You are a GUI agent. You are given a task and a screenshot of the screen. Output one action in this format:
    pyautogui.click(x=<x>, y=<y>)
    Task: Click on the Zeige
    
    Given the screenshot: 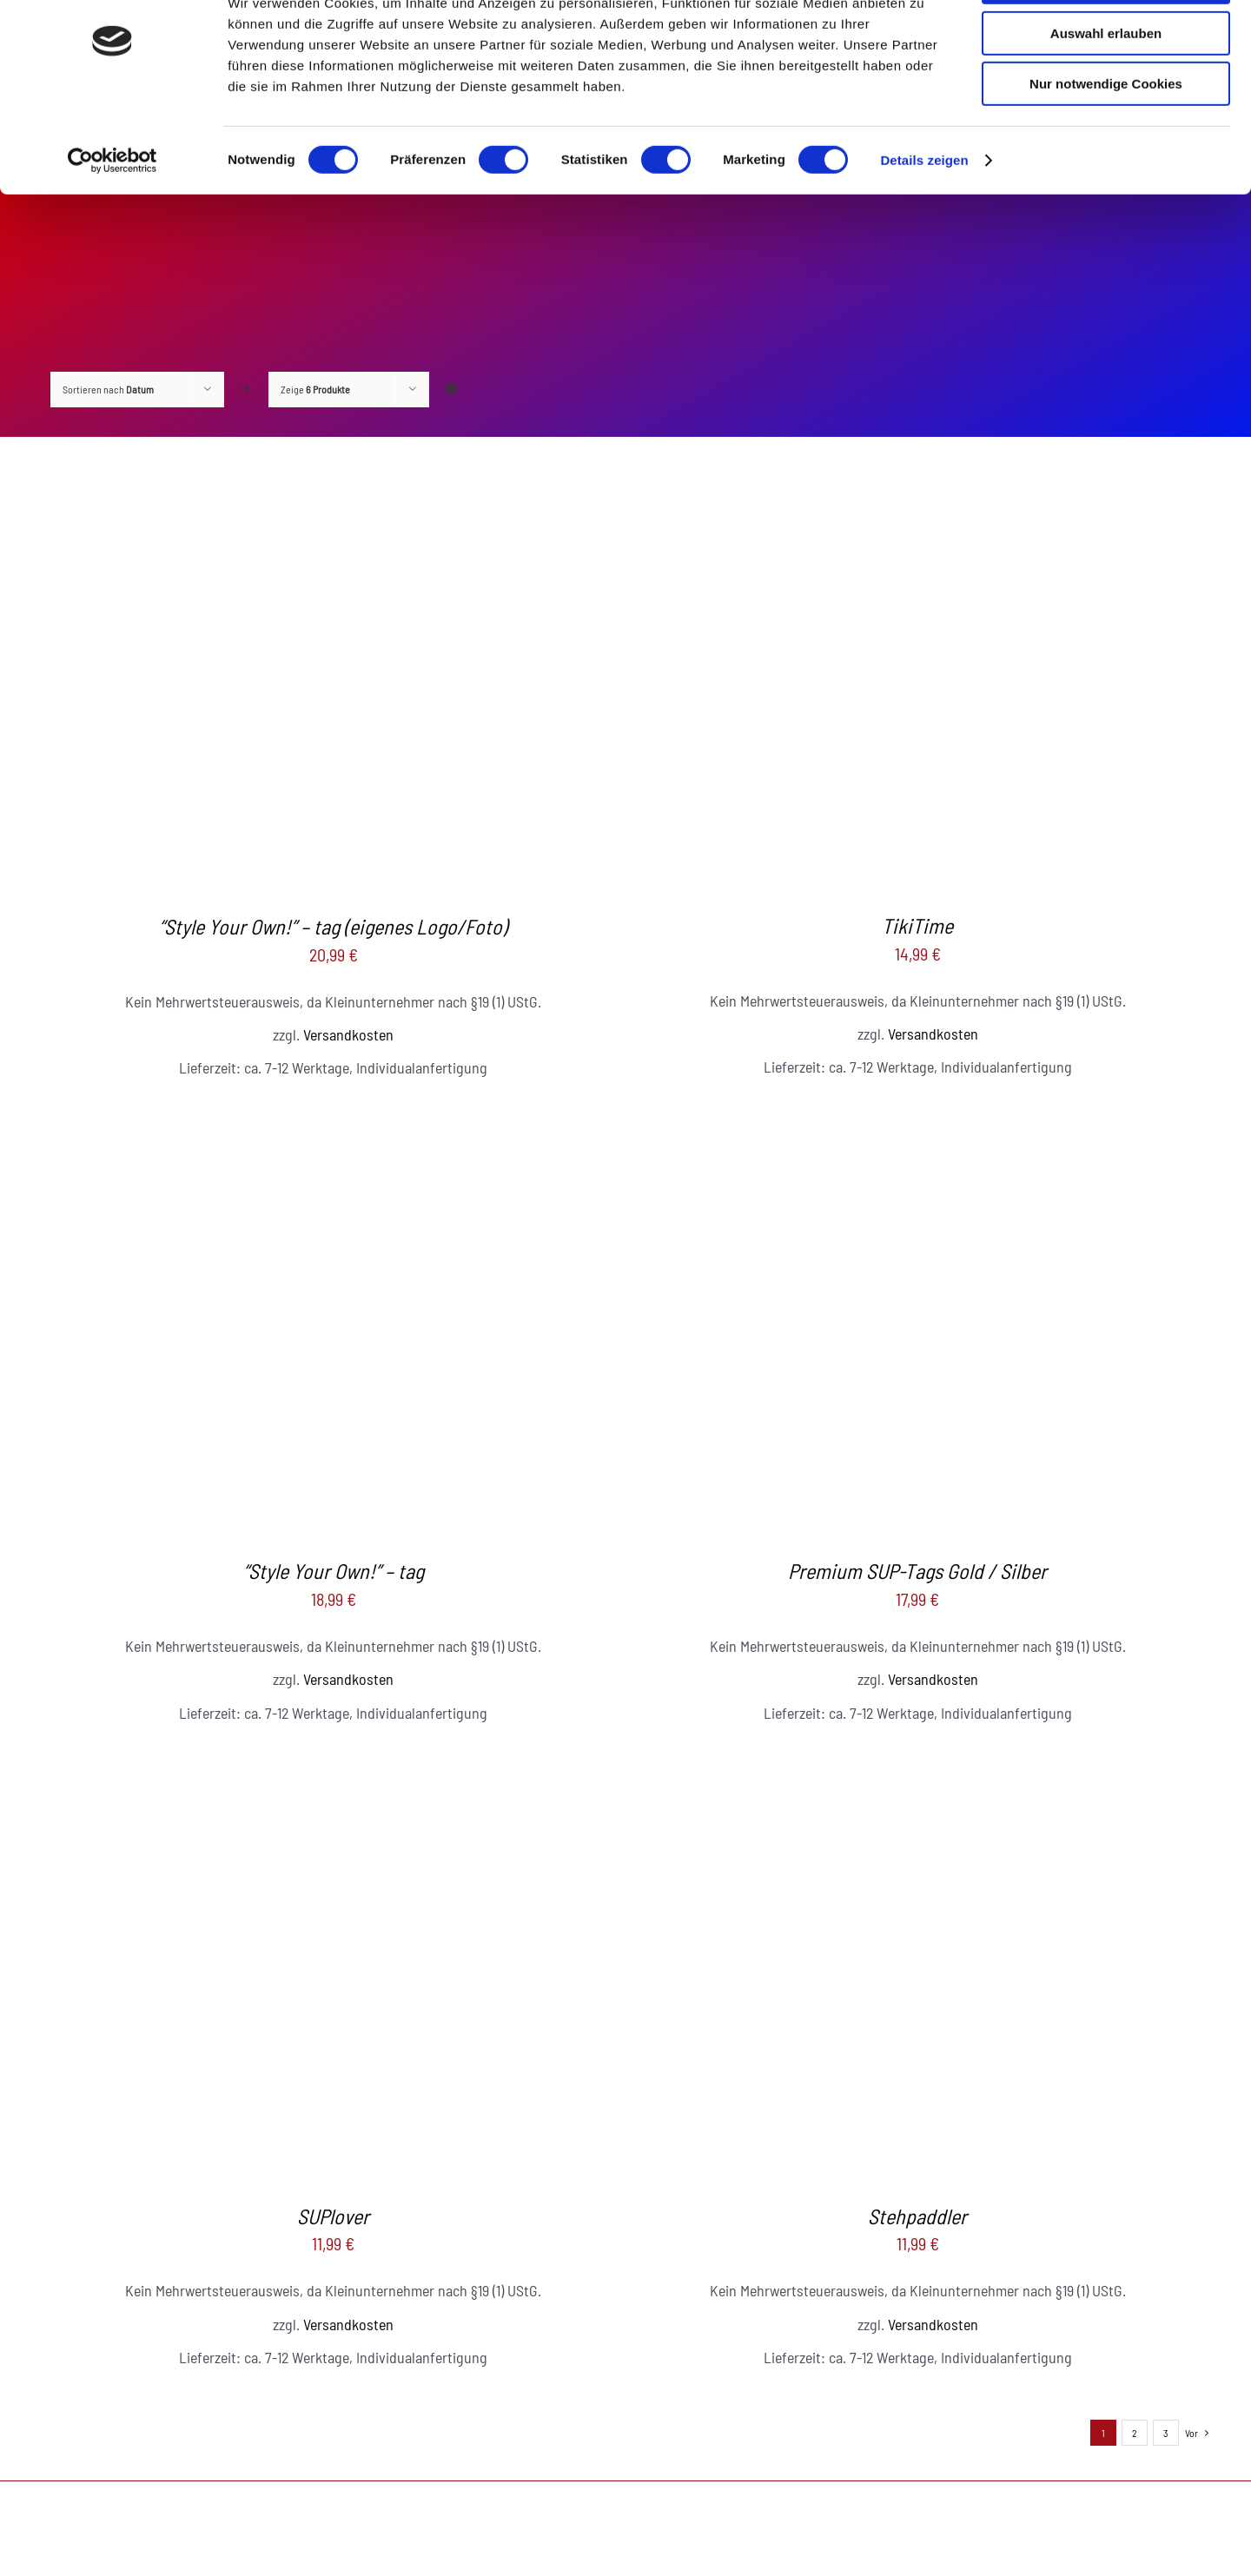 What is the action you would take?
    pyautogui.click(x=315, y=389)
    